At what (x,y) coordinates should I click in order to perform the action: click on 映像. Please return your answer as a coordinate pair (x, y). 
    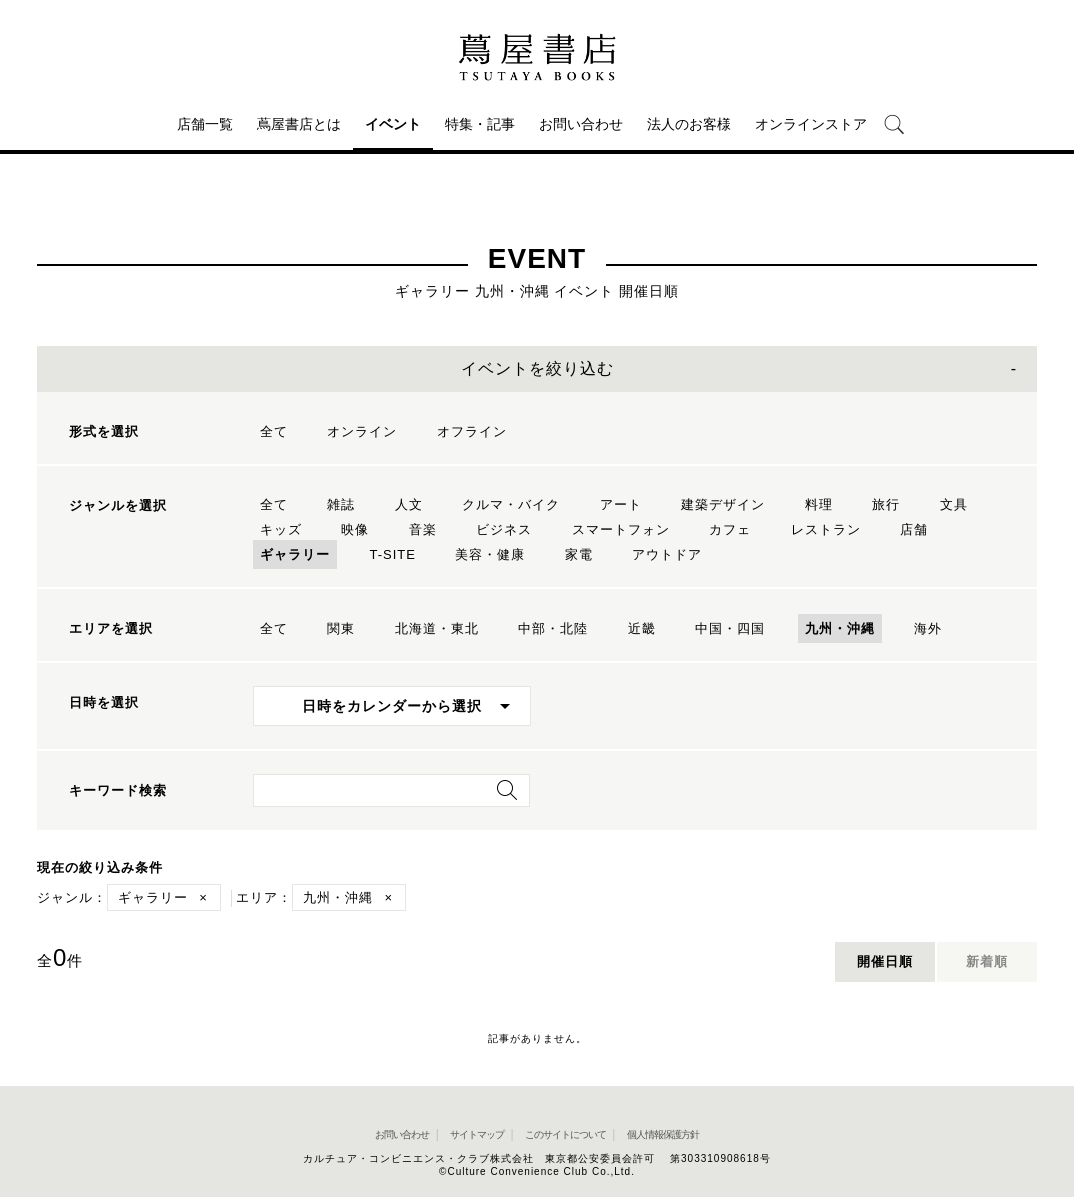
    Looking at the image, I should click on (355, 529).